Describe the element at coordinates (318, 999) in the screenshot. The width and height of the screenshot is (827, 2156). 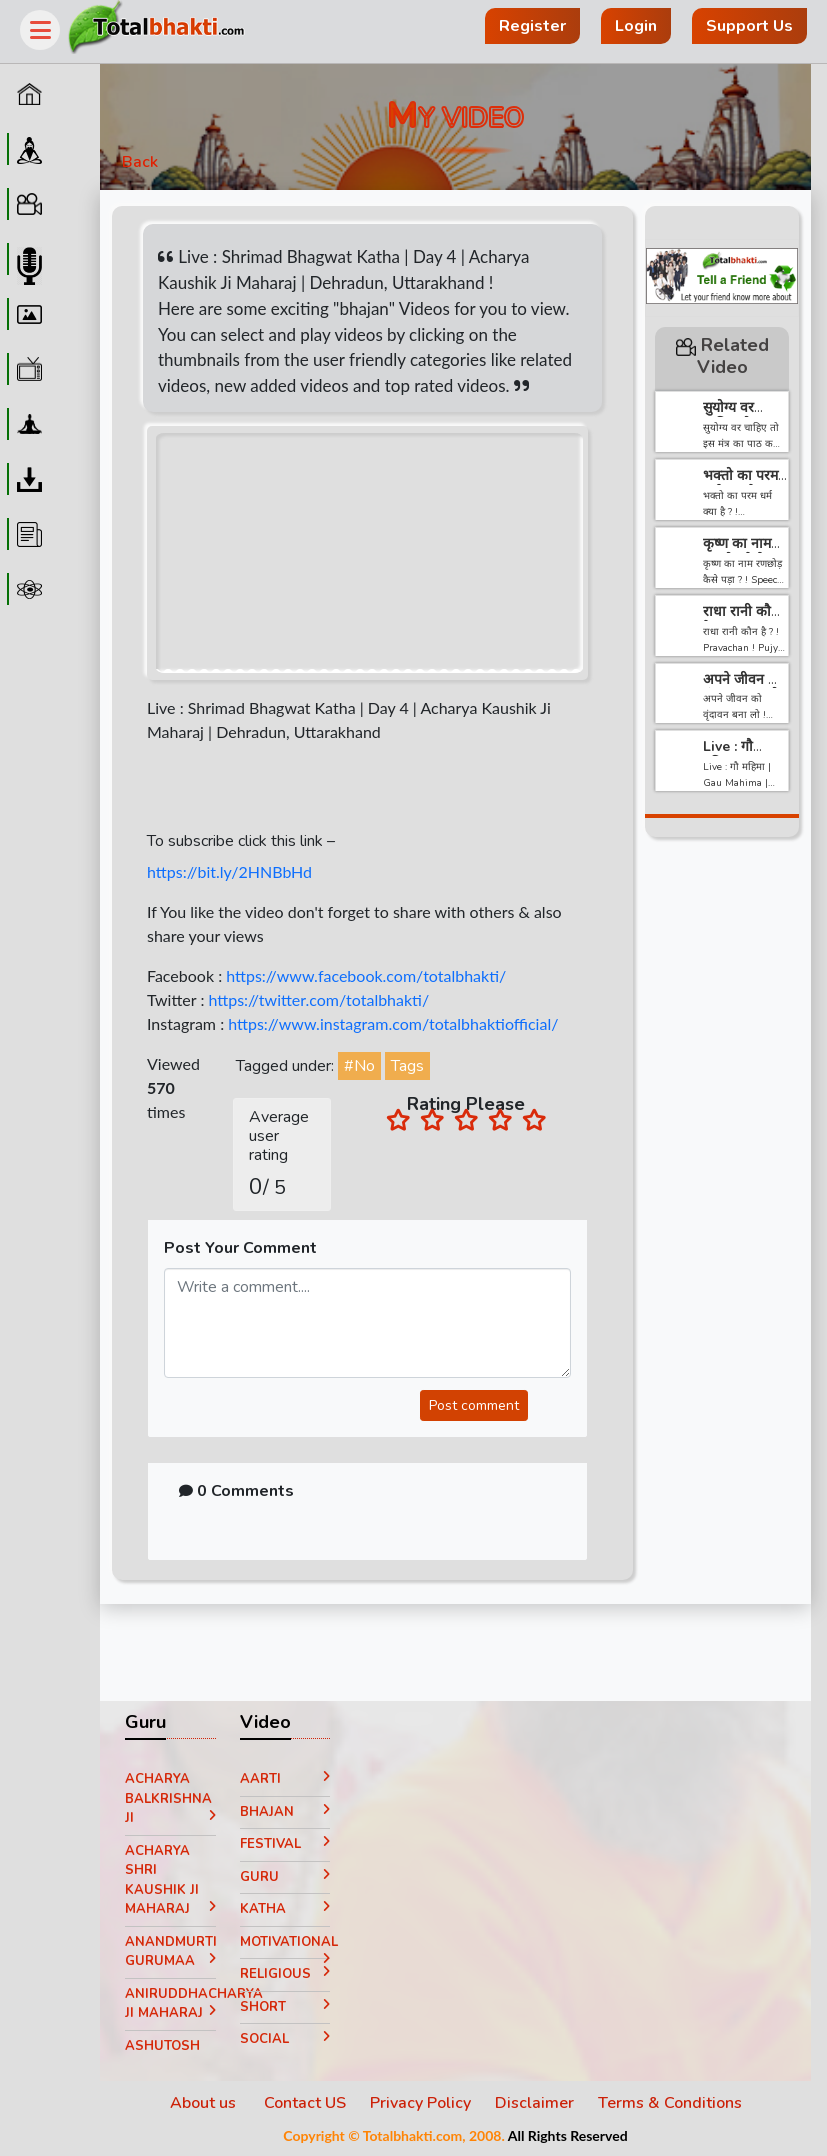
I see `https://twitter.com/totalbhakti/` at that location.